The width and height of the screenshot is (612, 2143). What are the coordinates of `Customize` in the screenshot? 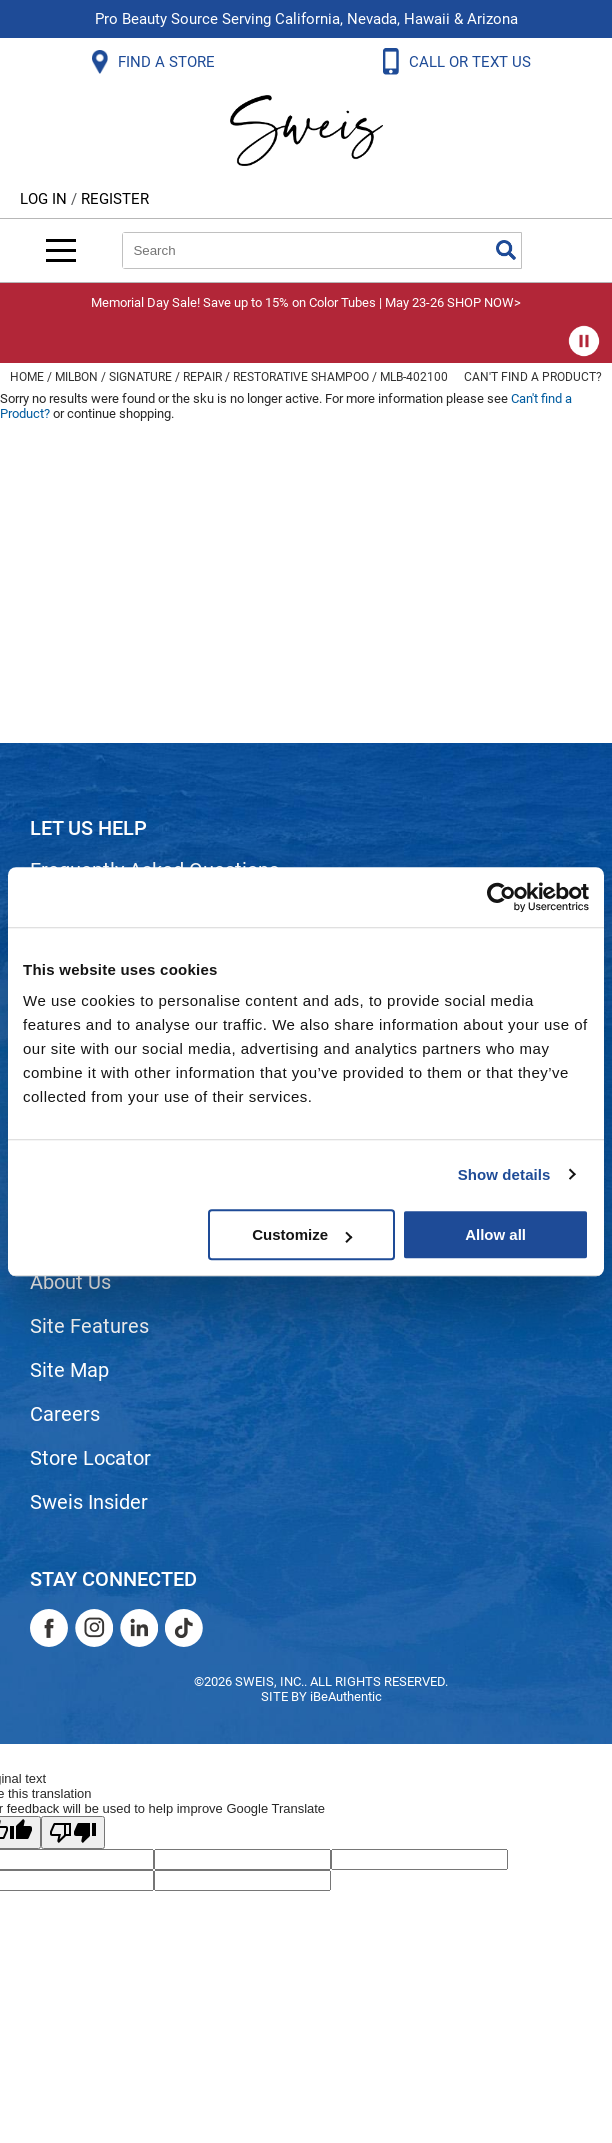 It's located at (302, 1234).